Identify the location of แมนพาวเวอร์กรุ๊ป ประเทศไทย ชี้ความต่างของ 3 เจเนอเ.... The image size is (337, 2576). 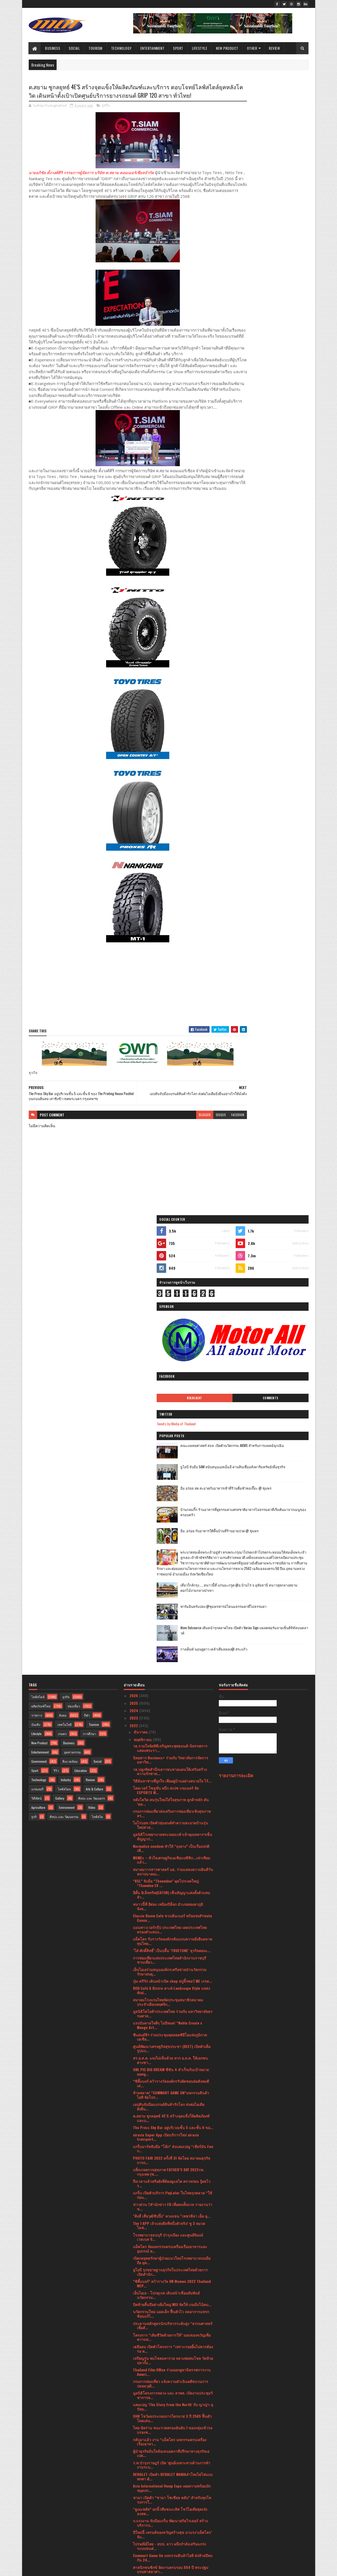
(171, 2377).